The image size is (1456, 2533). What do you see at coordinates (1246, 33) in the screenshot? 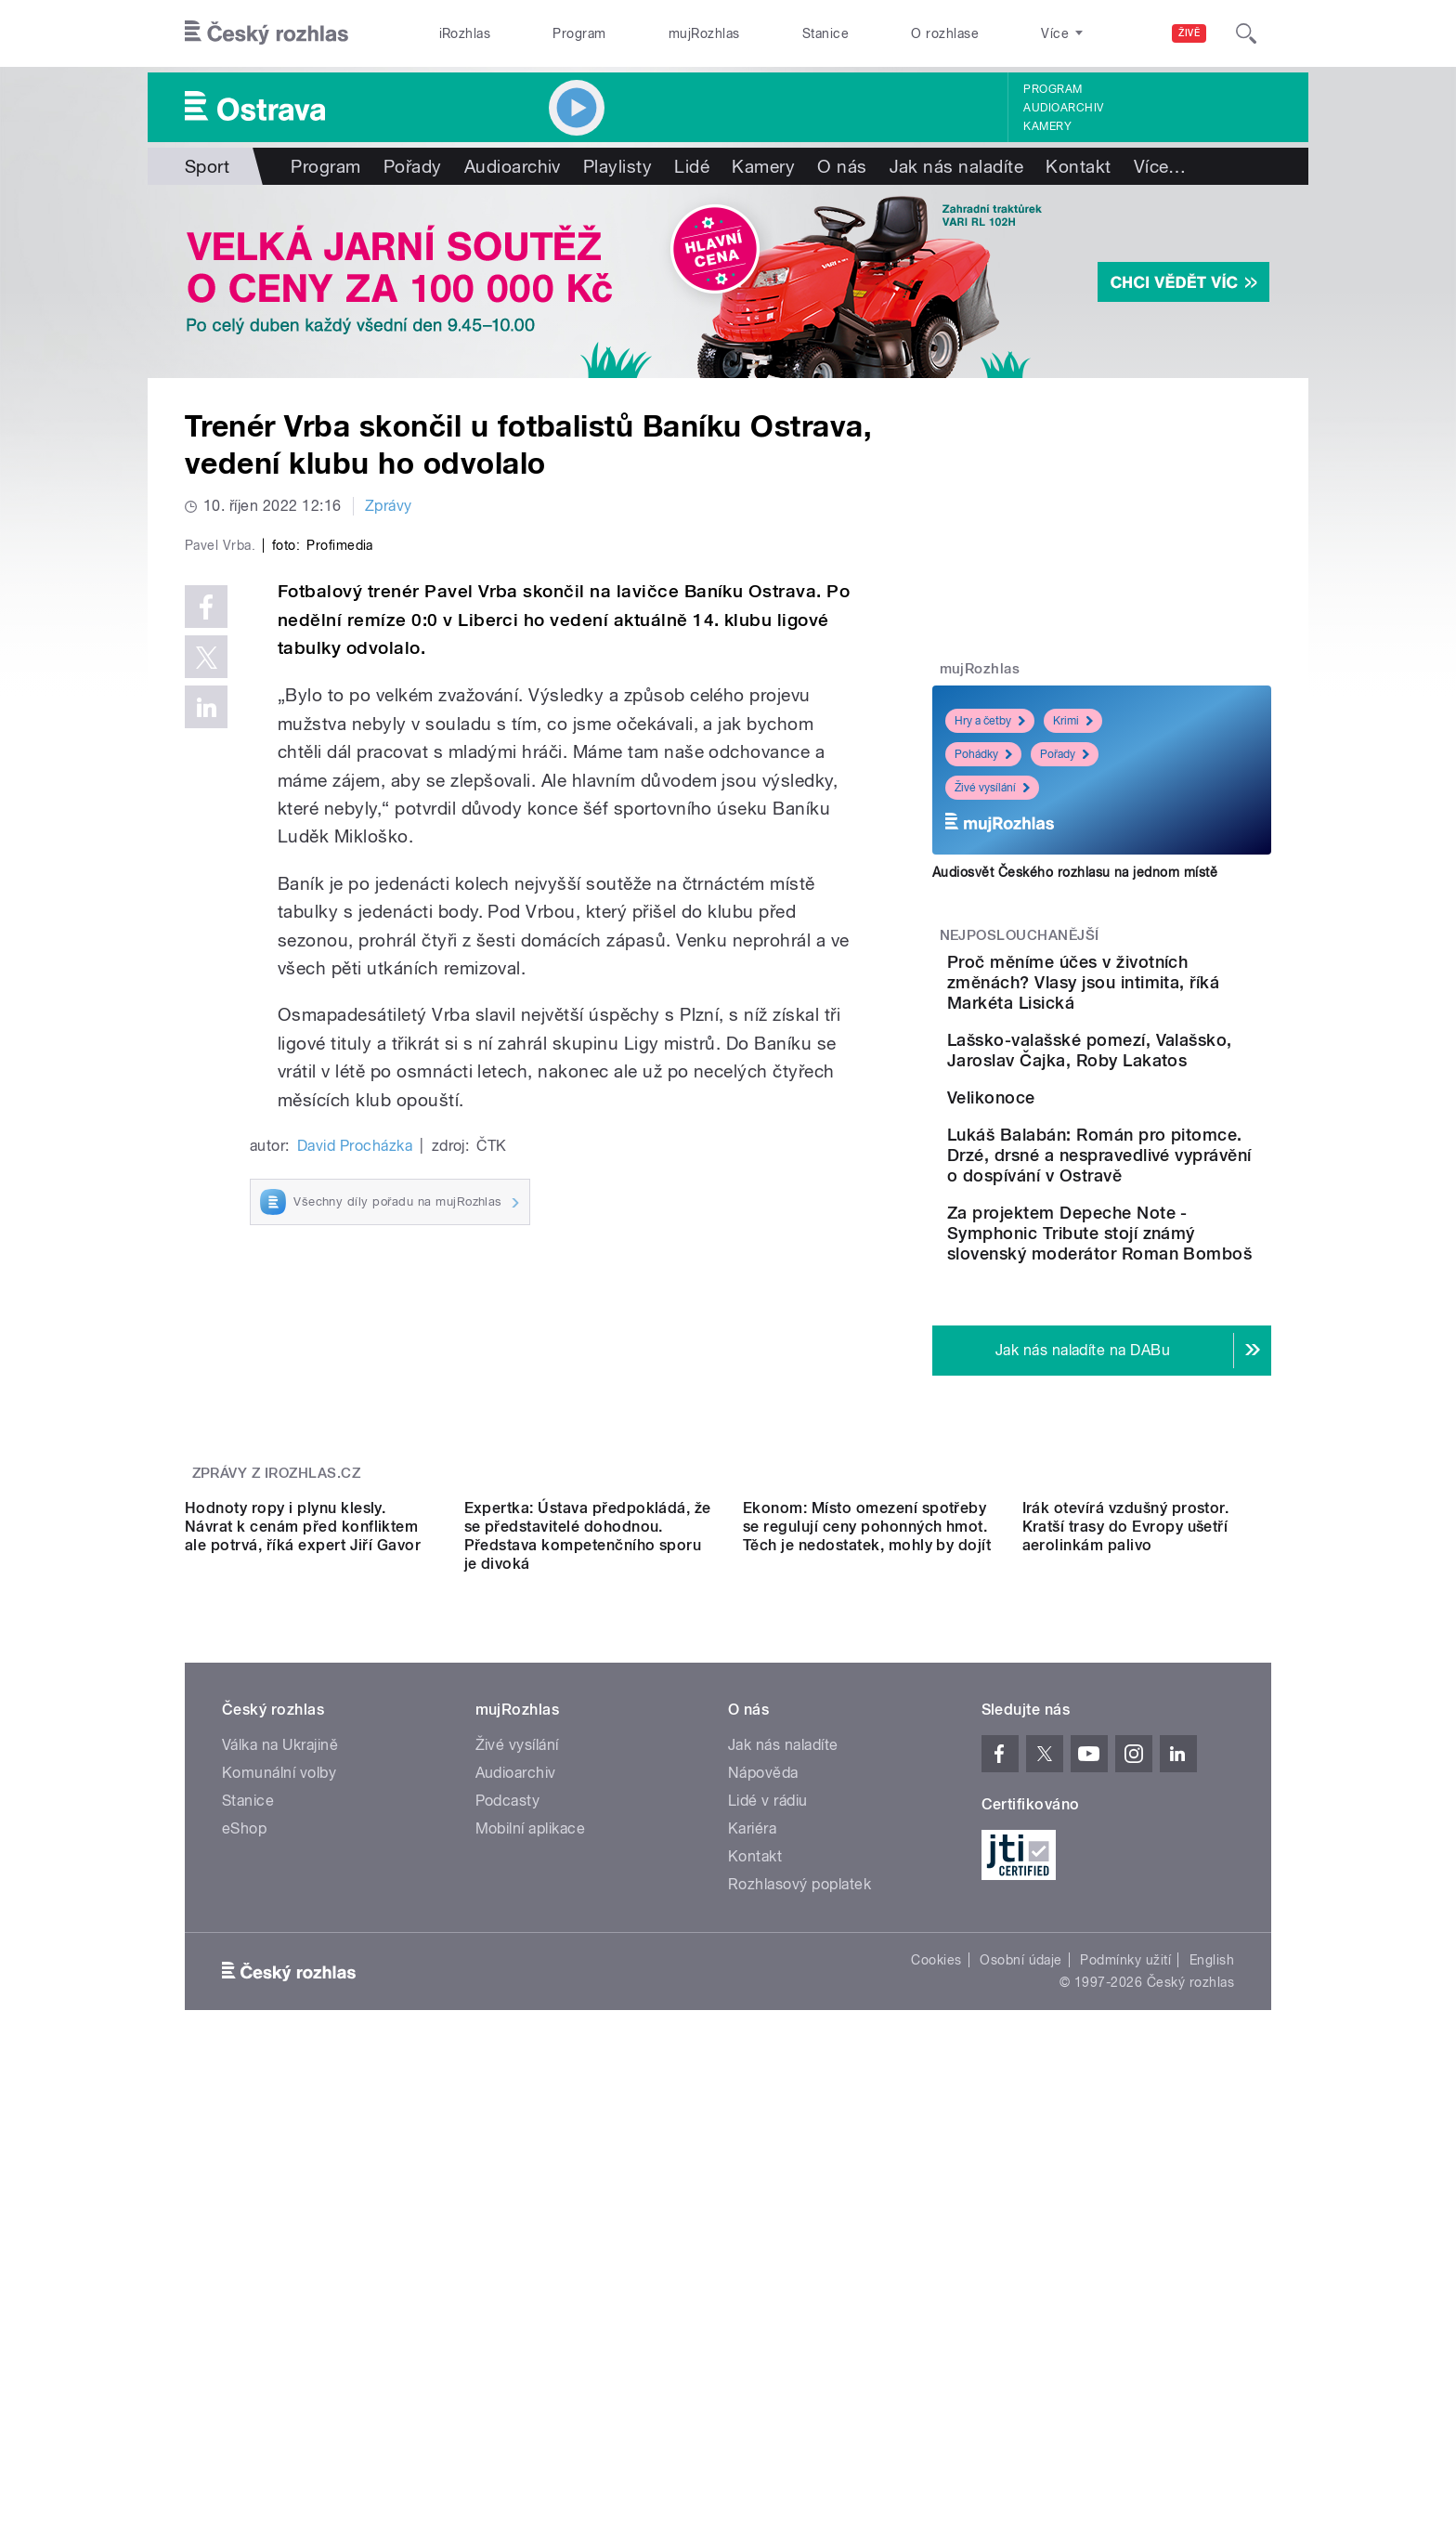
I see `[Hledat]` at bounding box center [1246, 33].